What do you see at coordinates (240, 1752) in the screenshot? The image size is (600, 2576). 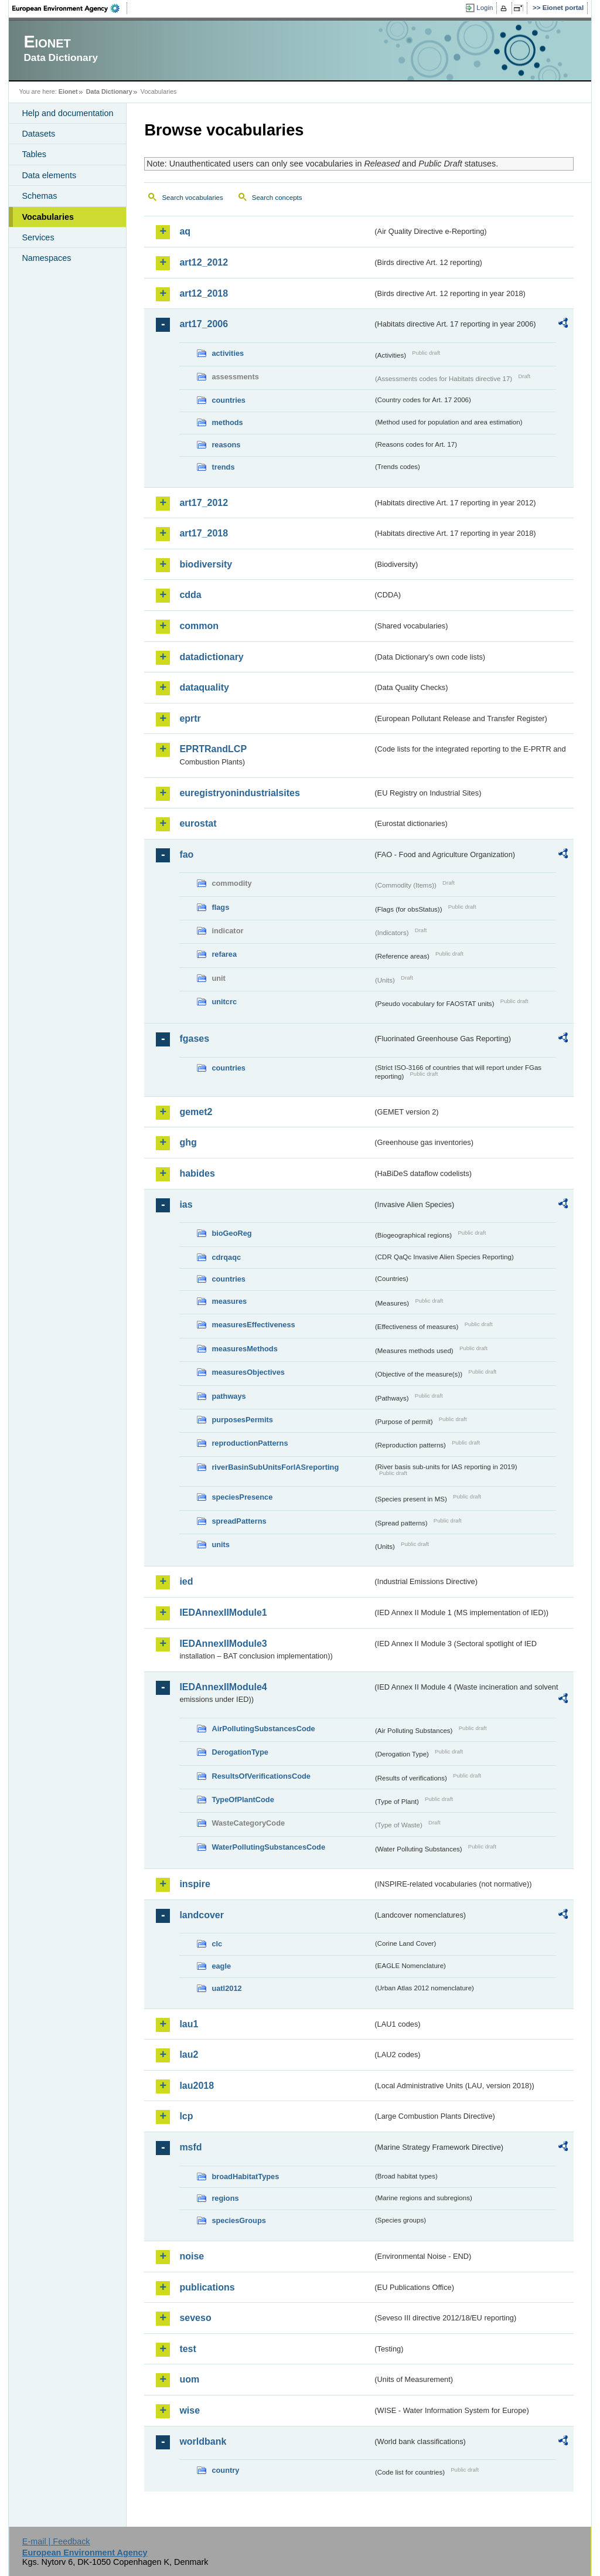 I see `DerogationType` at bounding box center [240, 1752].